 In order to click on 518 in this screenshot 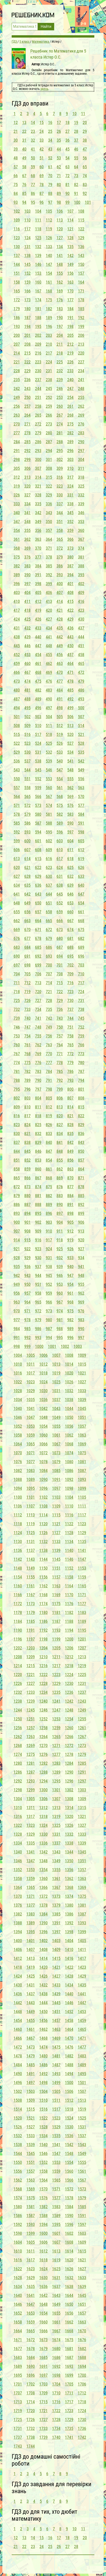, I will do `click(49, 734)`.